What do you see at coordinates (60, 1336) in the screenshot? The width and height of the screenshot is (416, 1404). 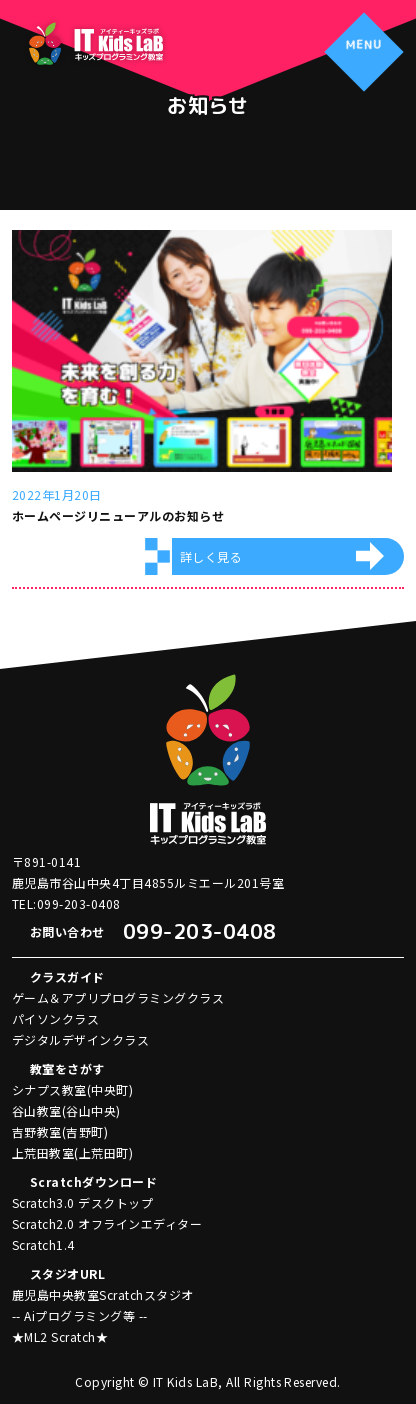 I see `★ML2 Scratch★` at bounding box center [60, 1336].